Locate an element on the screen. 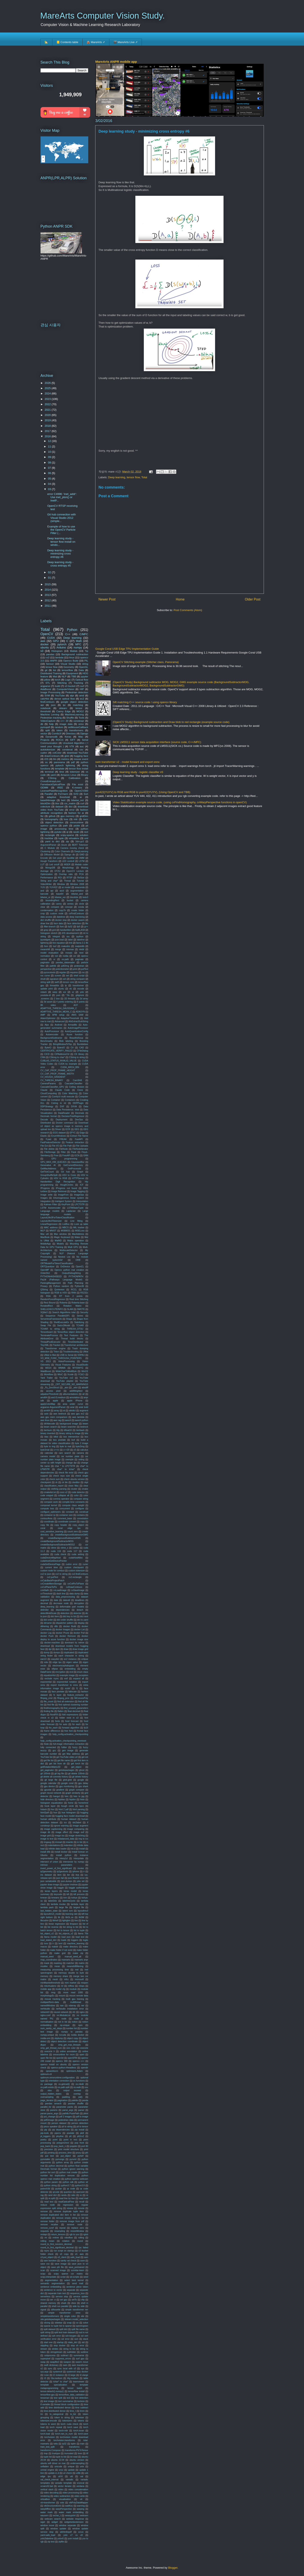 Image resolution: width=304 pixels, height=2576 pixels. shark is located at coordinates (63, 2303).